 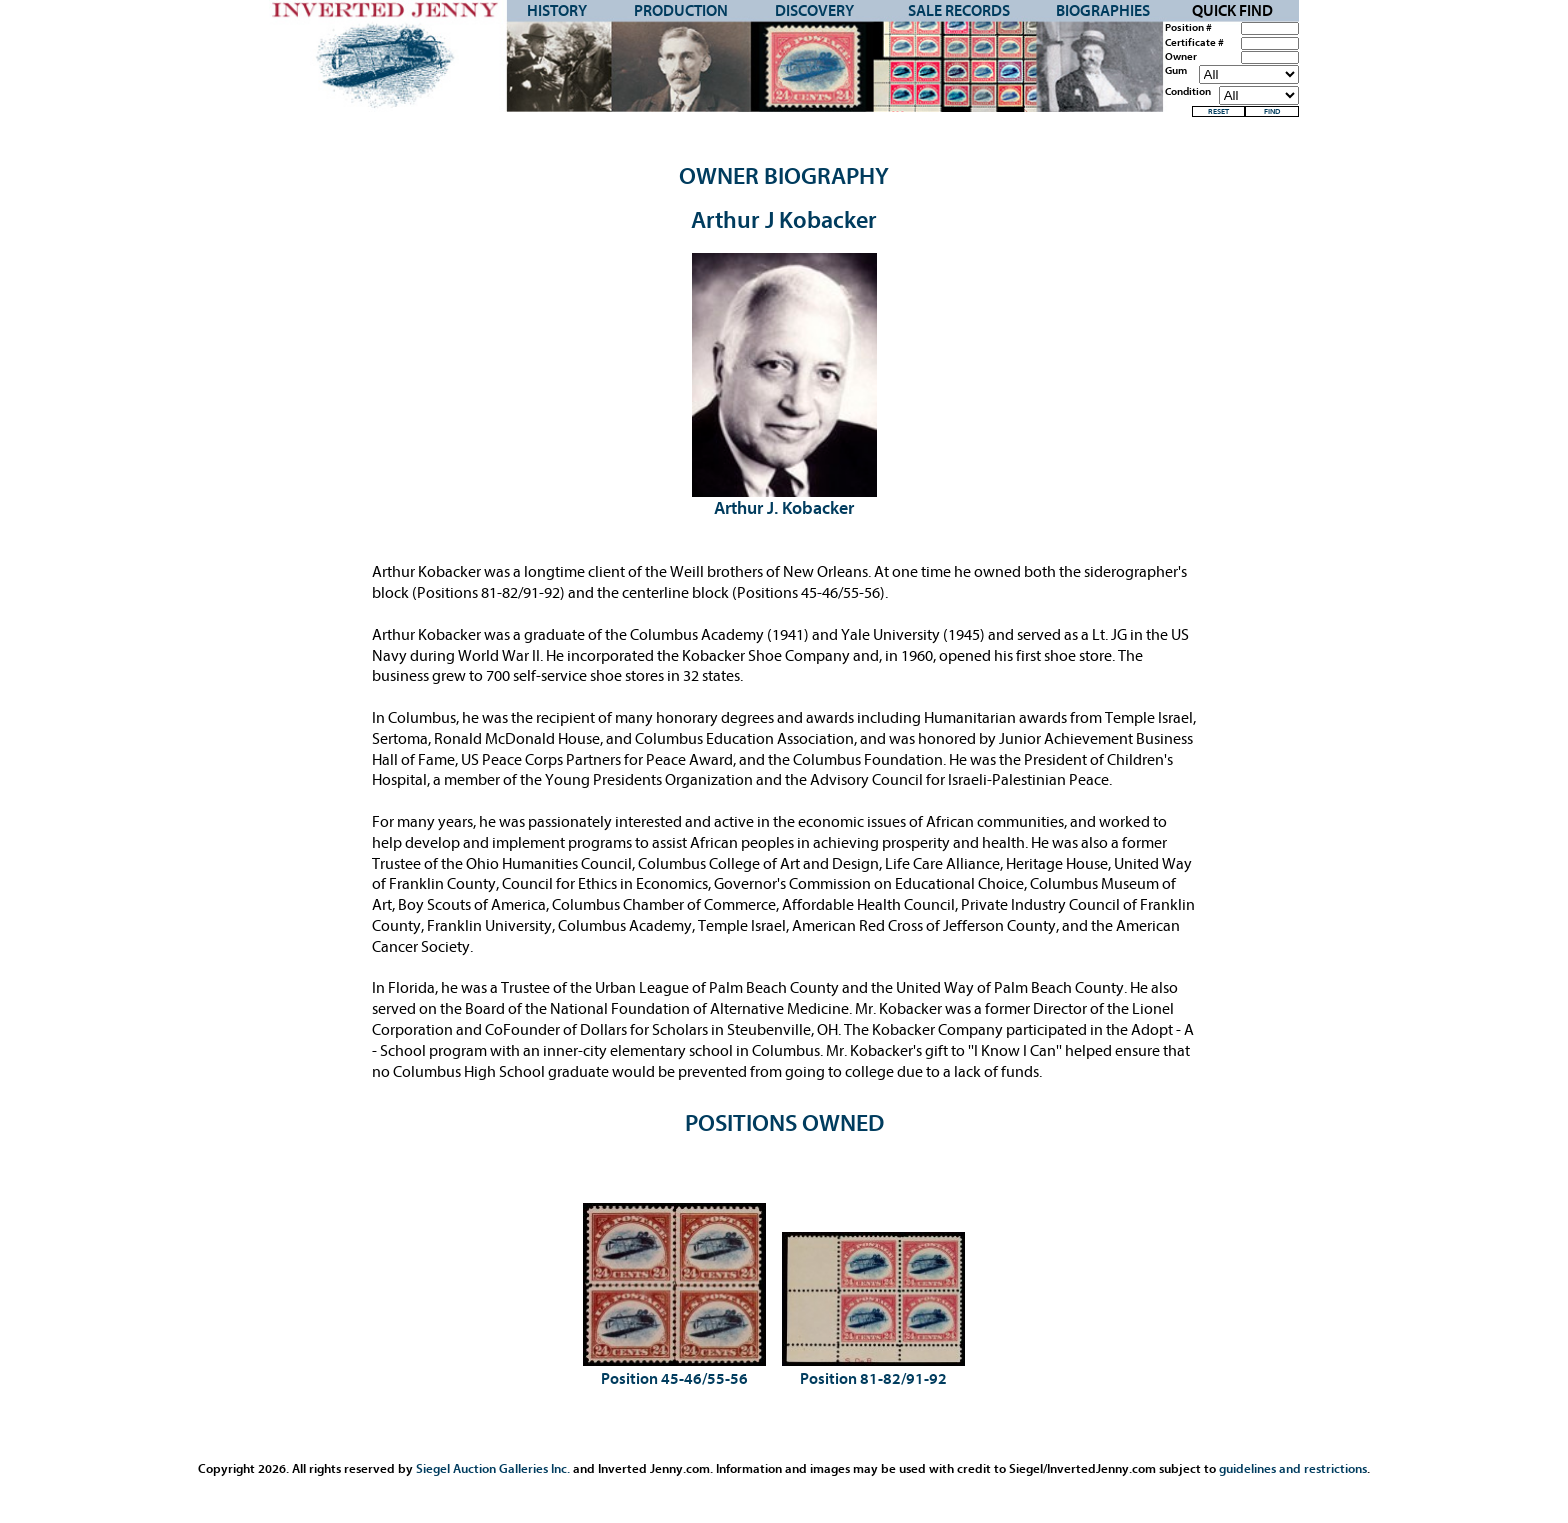 I want to click on Position 81-82/91-92, so click(x=873, y=1379).